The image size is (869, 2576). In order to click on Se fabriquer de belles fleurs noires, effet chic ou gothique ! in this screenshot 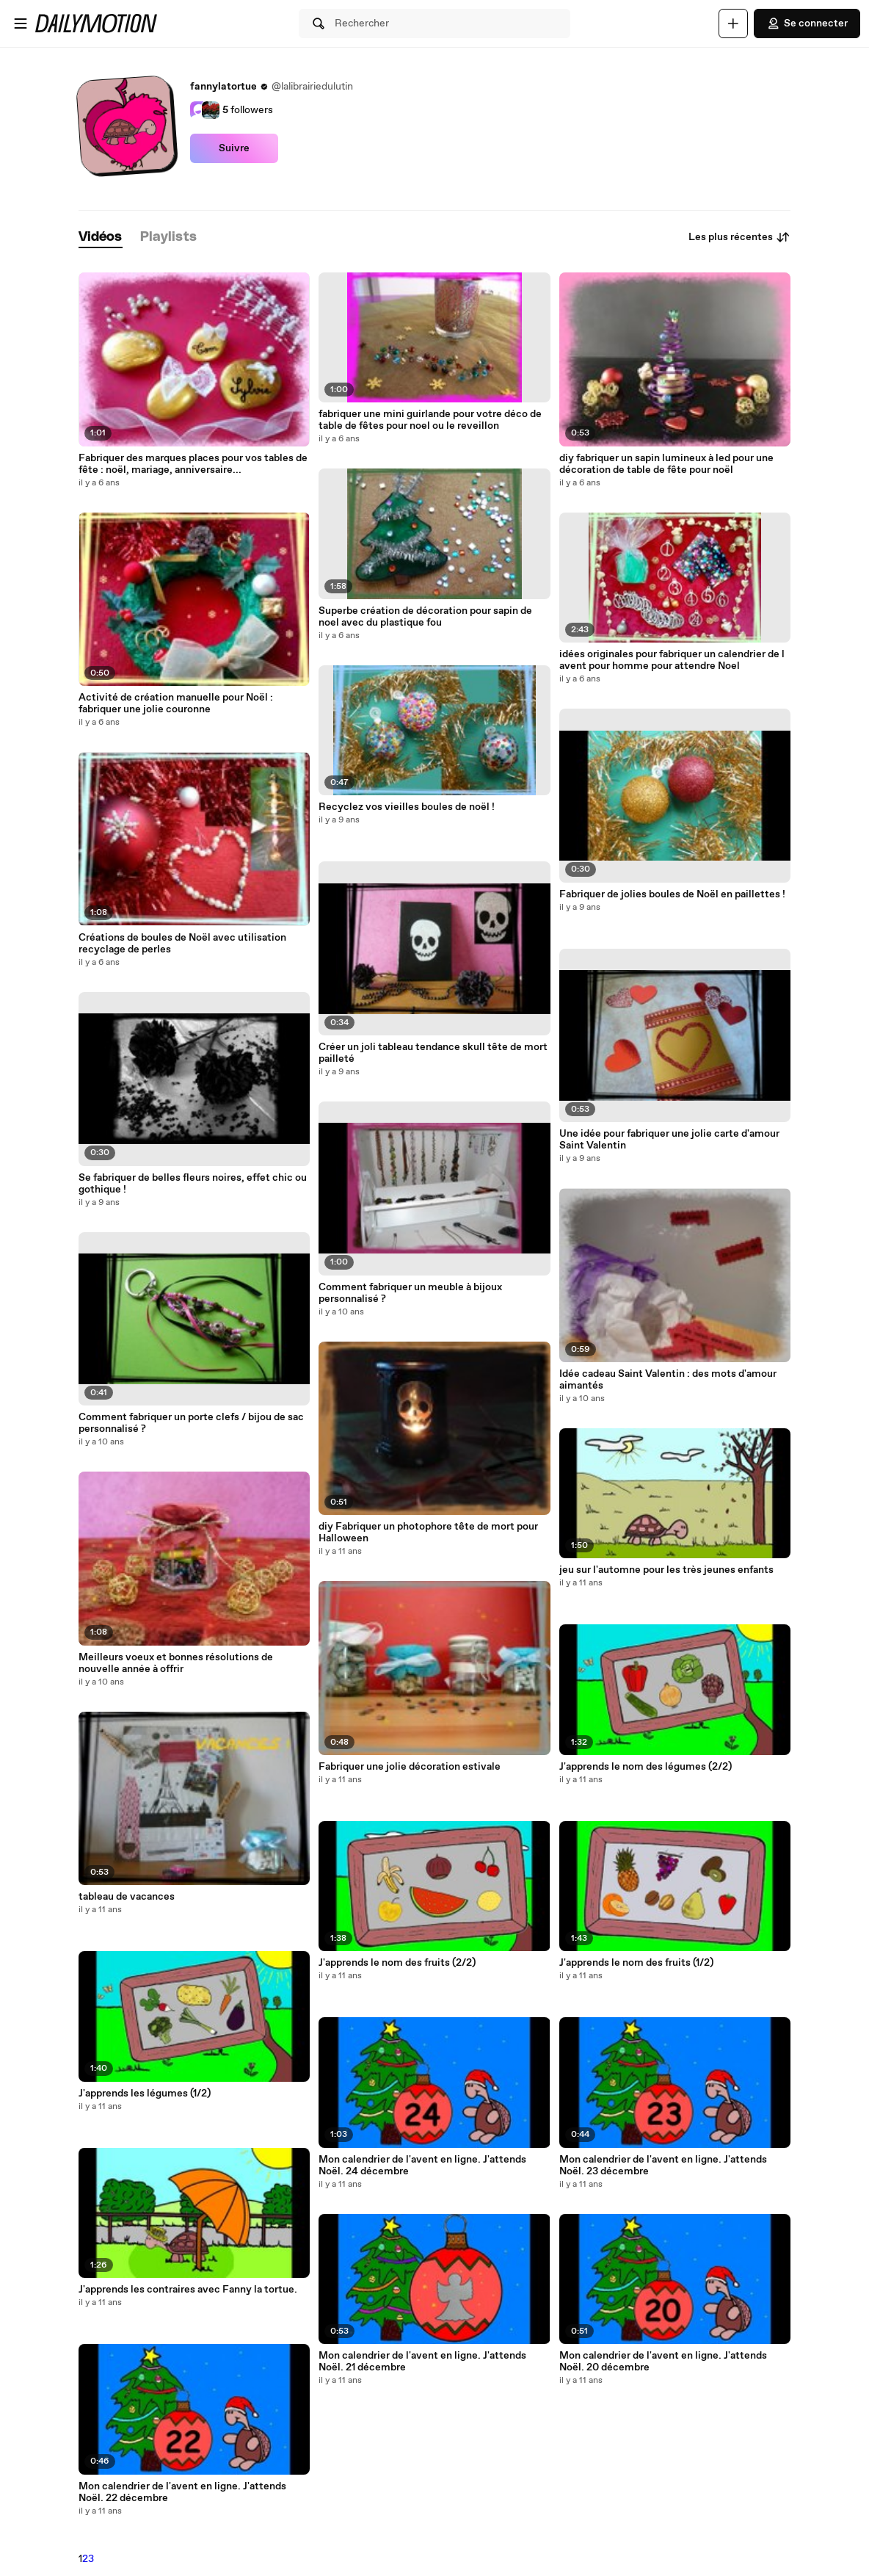, I will do `click(193, 1183)`.